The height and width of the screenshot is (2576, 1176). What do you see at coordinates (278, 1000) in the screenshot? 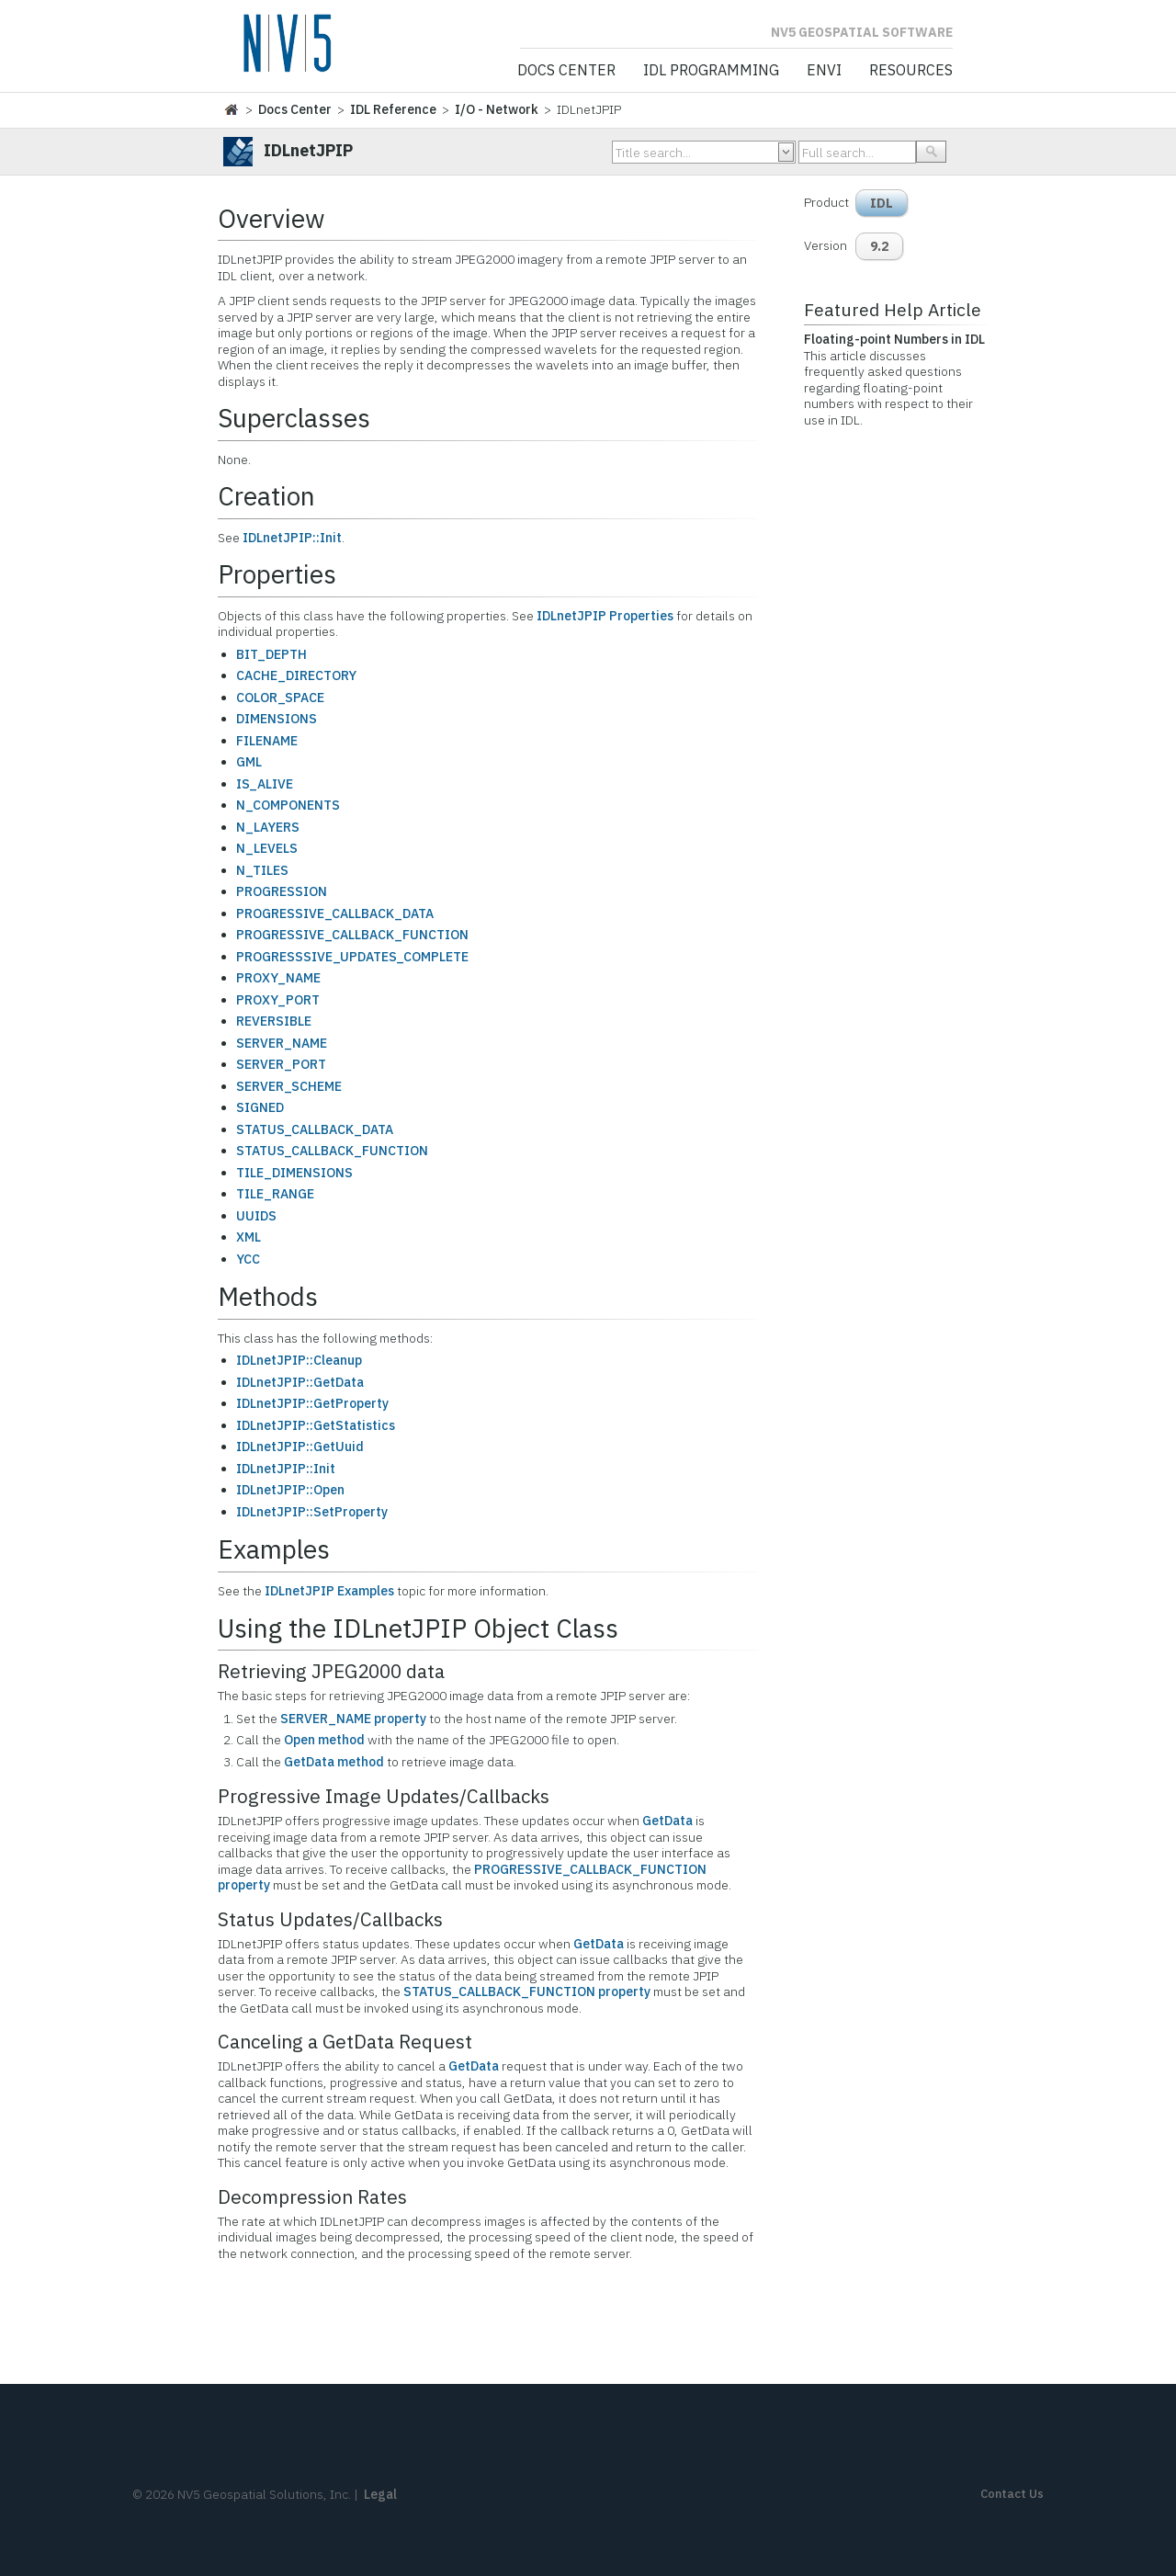
I see `PROXY_PORT` at bounding box center [278, 1000].